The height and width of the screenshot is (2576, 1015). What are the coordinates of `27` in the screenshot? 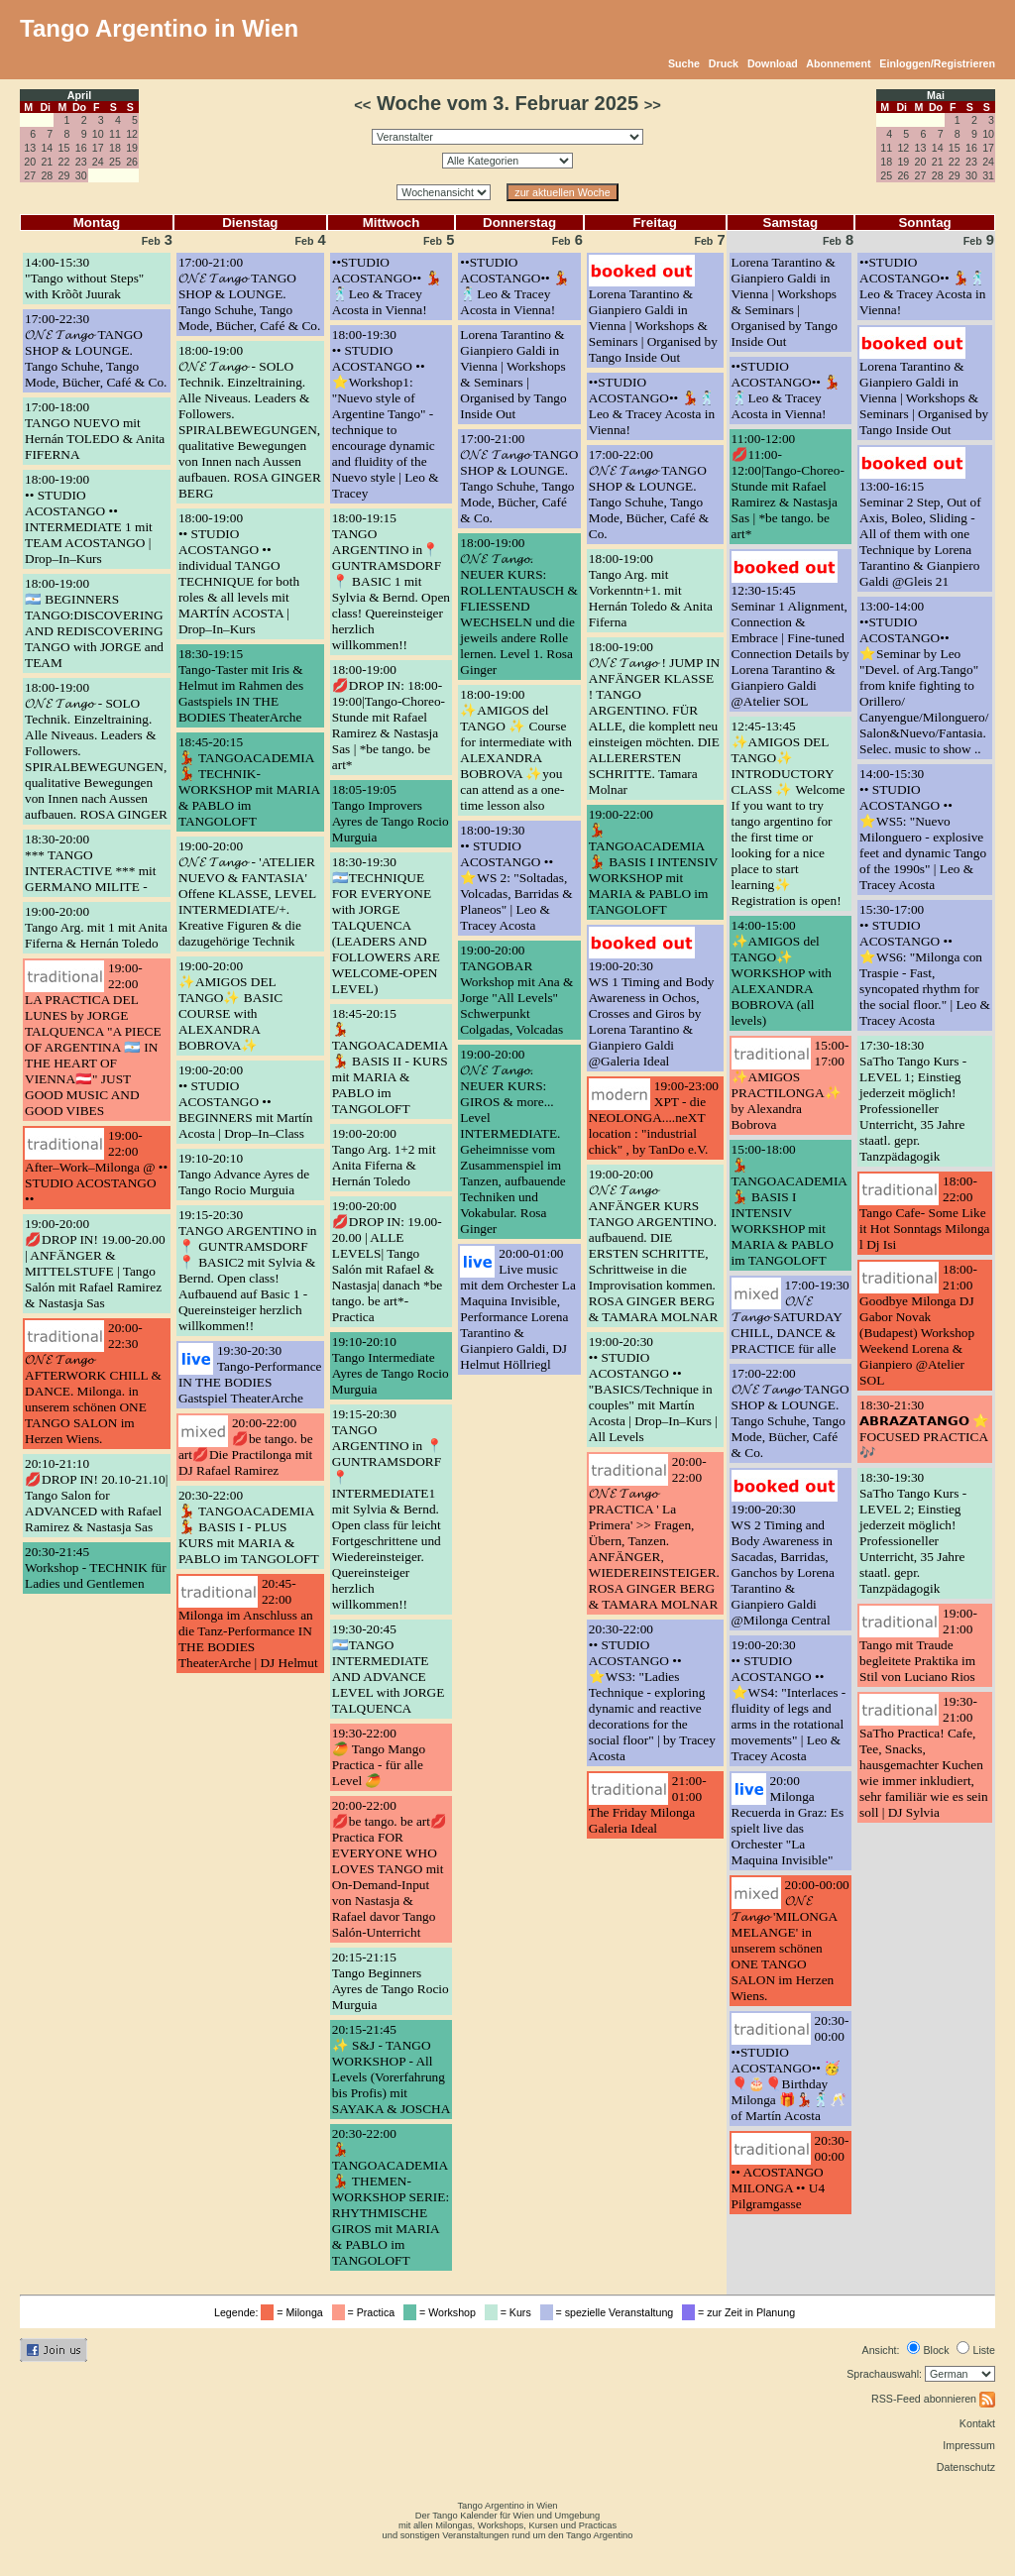 It's located at (30, 175).